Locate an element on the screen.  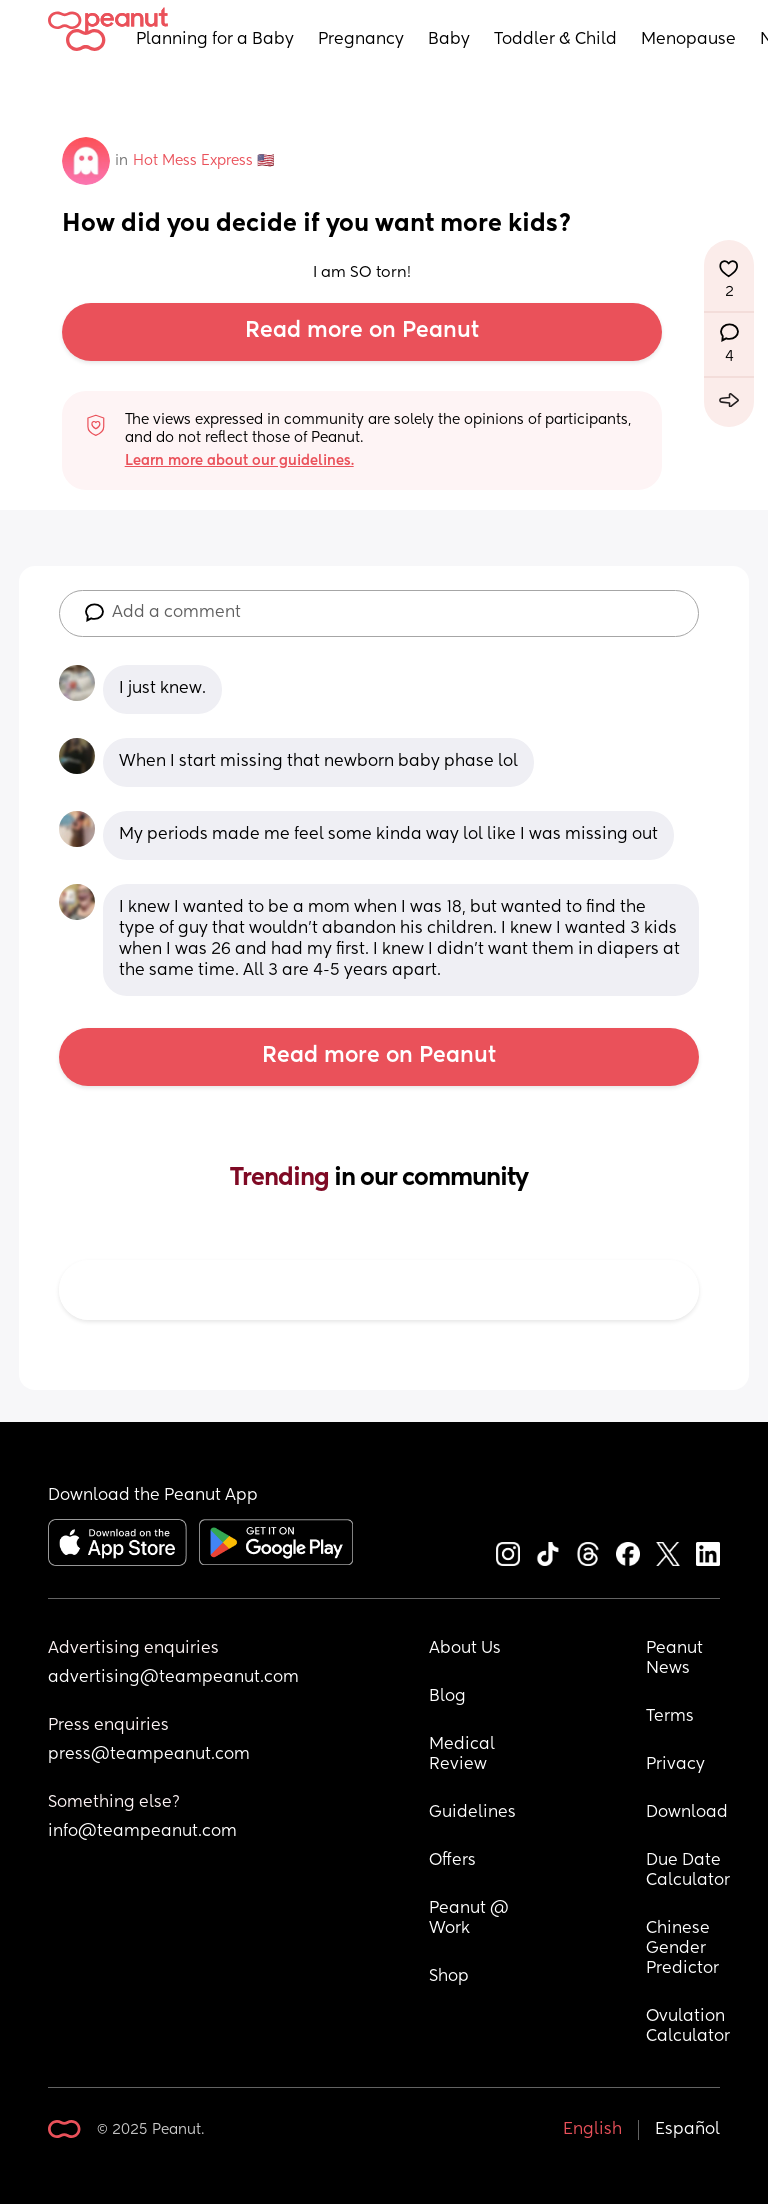
Offers is located at coordinates (452, 1861).